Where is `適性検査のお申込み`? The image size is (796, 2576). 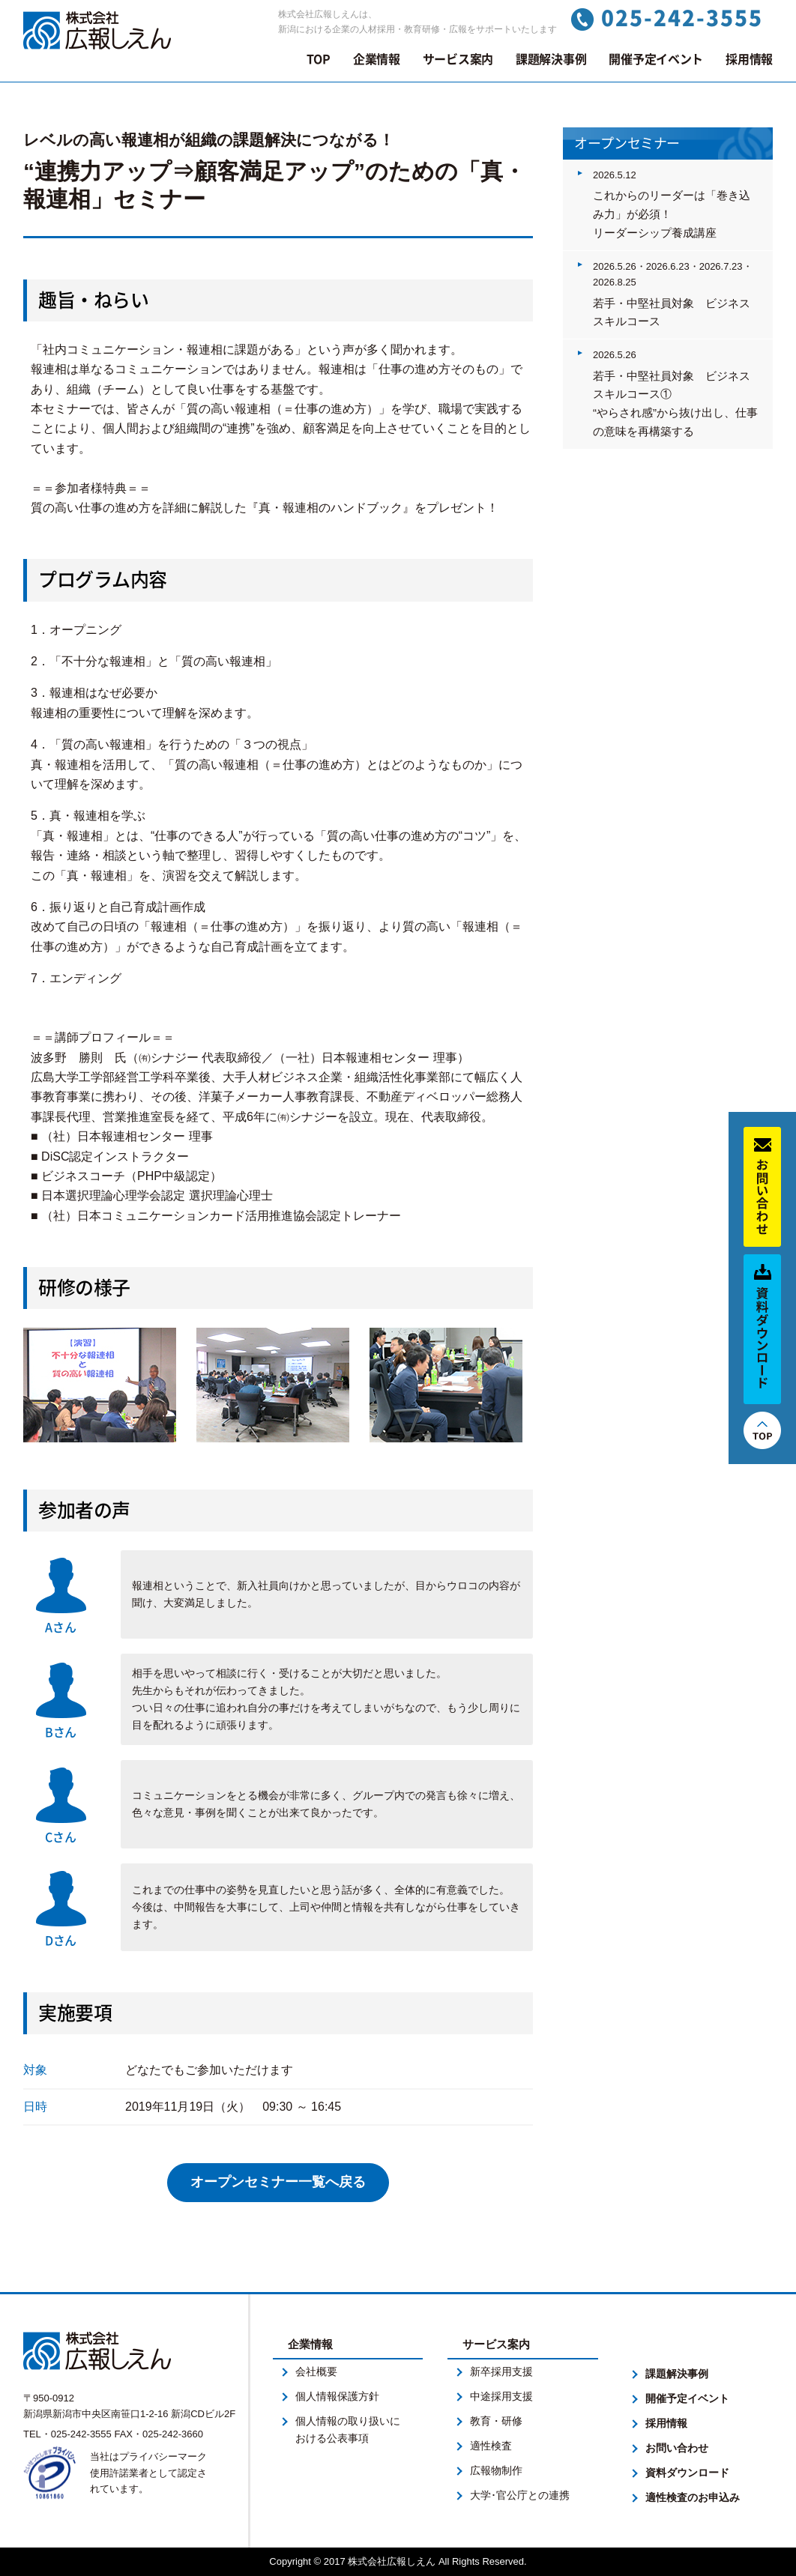
適性検査のお申込み is located at coordinates (692, 2497).